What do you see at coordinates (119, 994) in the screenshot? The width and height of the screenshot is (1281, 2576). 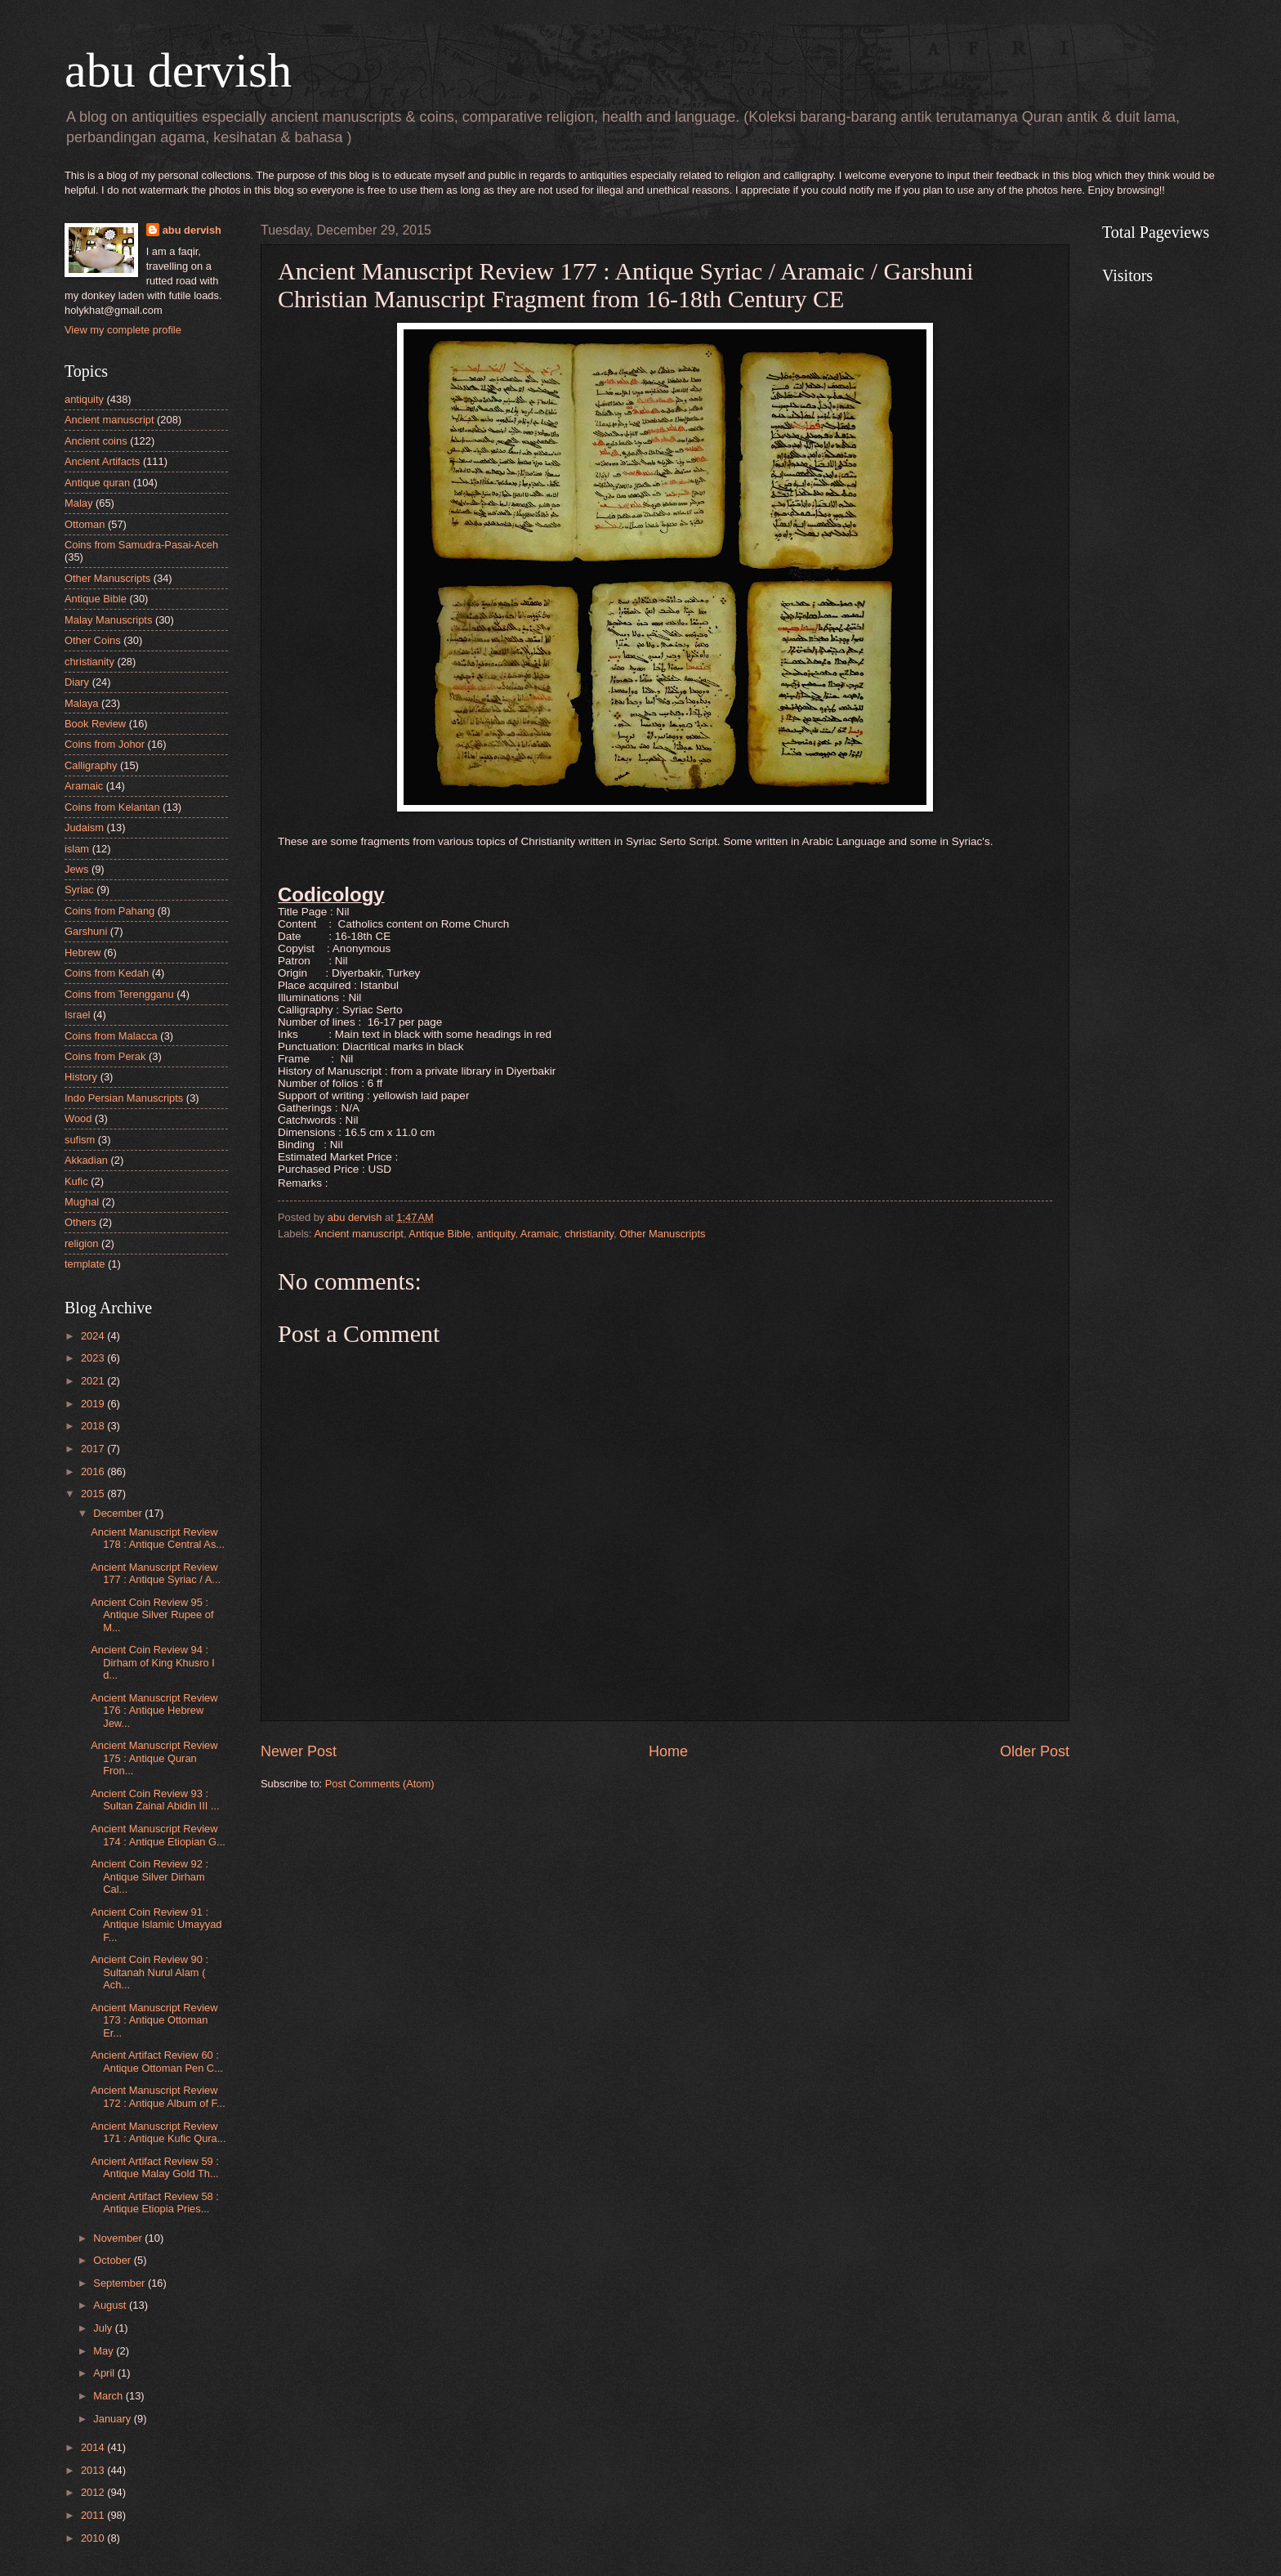 I see `Coins from Terengganu` at bounding box center [119, 994].